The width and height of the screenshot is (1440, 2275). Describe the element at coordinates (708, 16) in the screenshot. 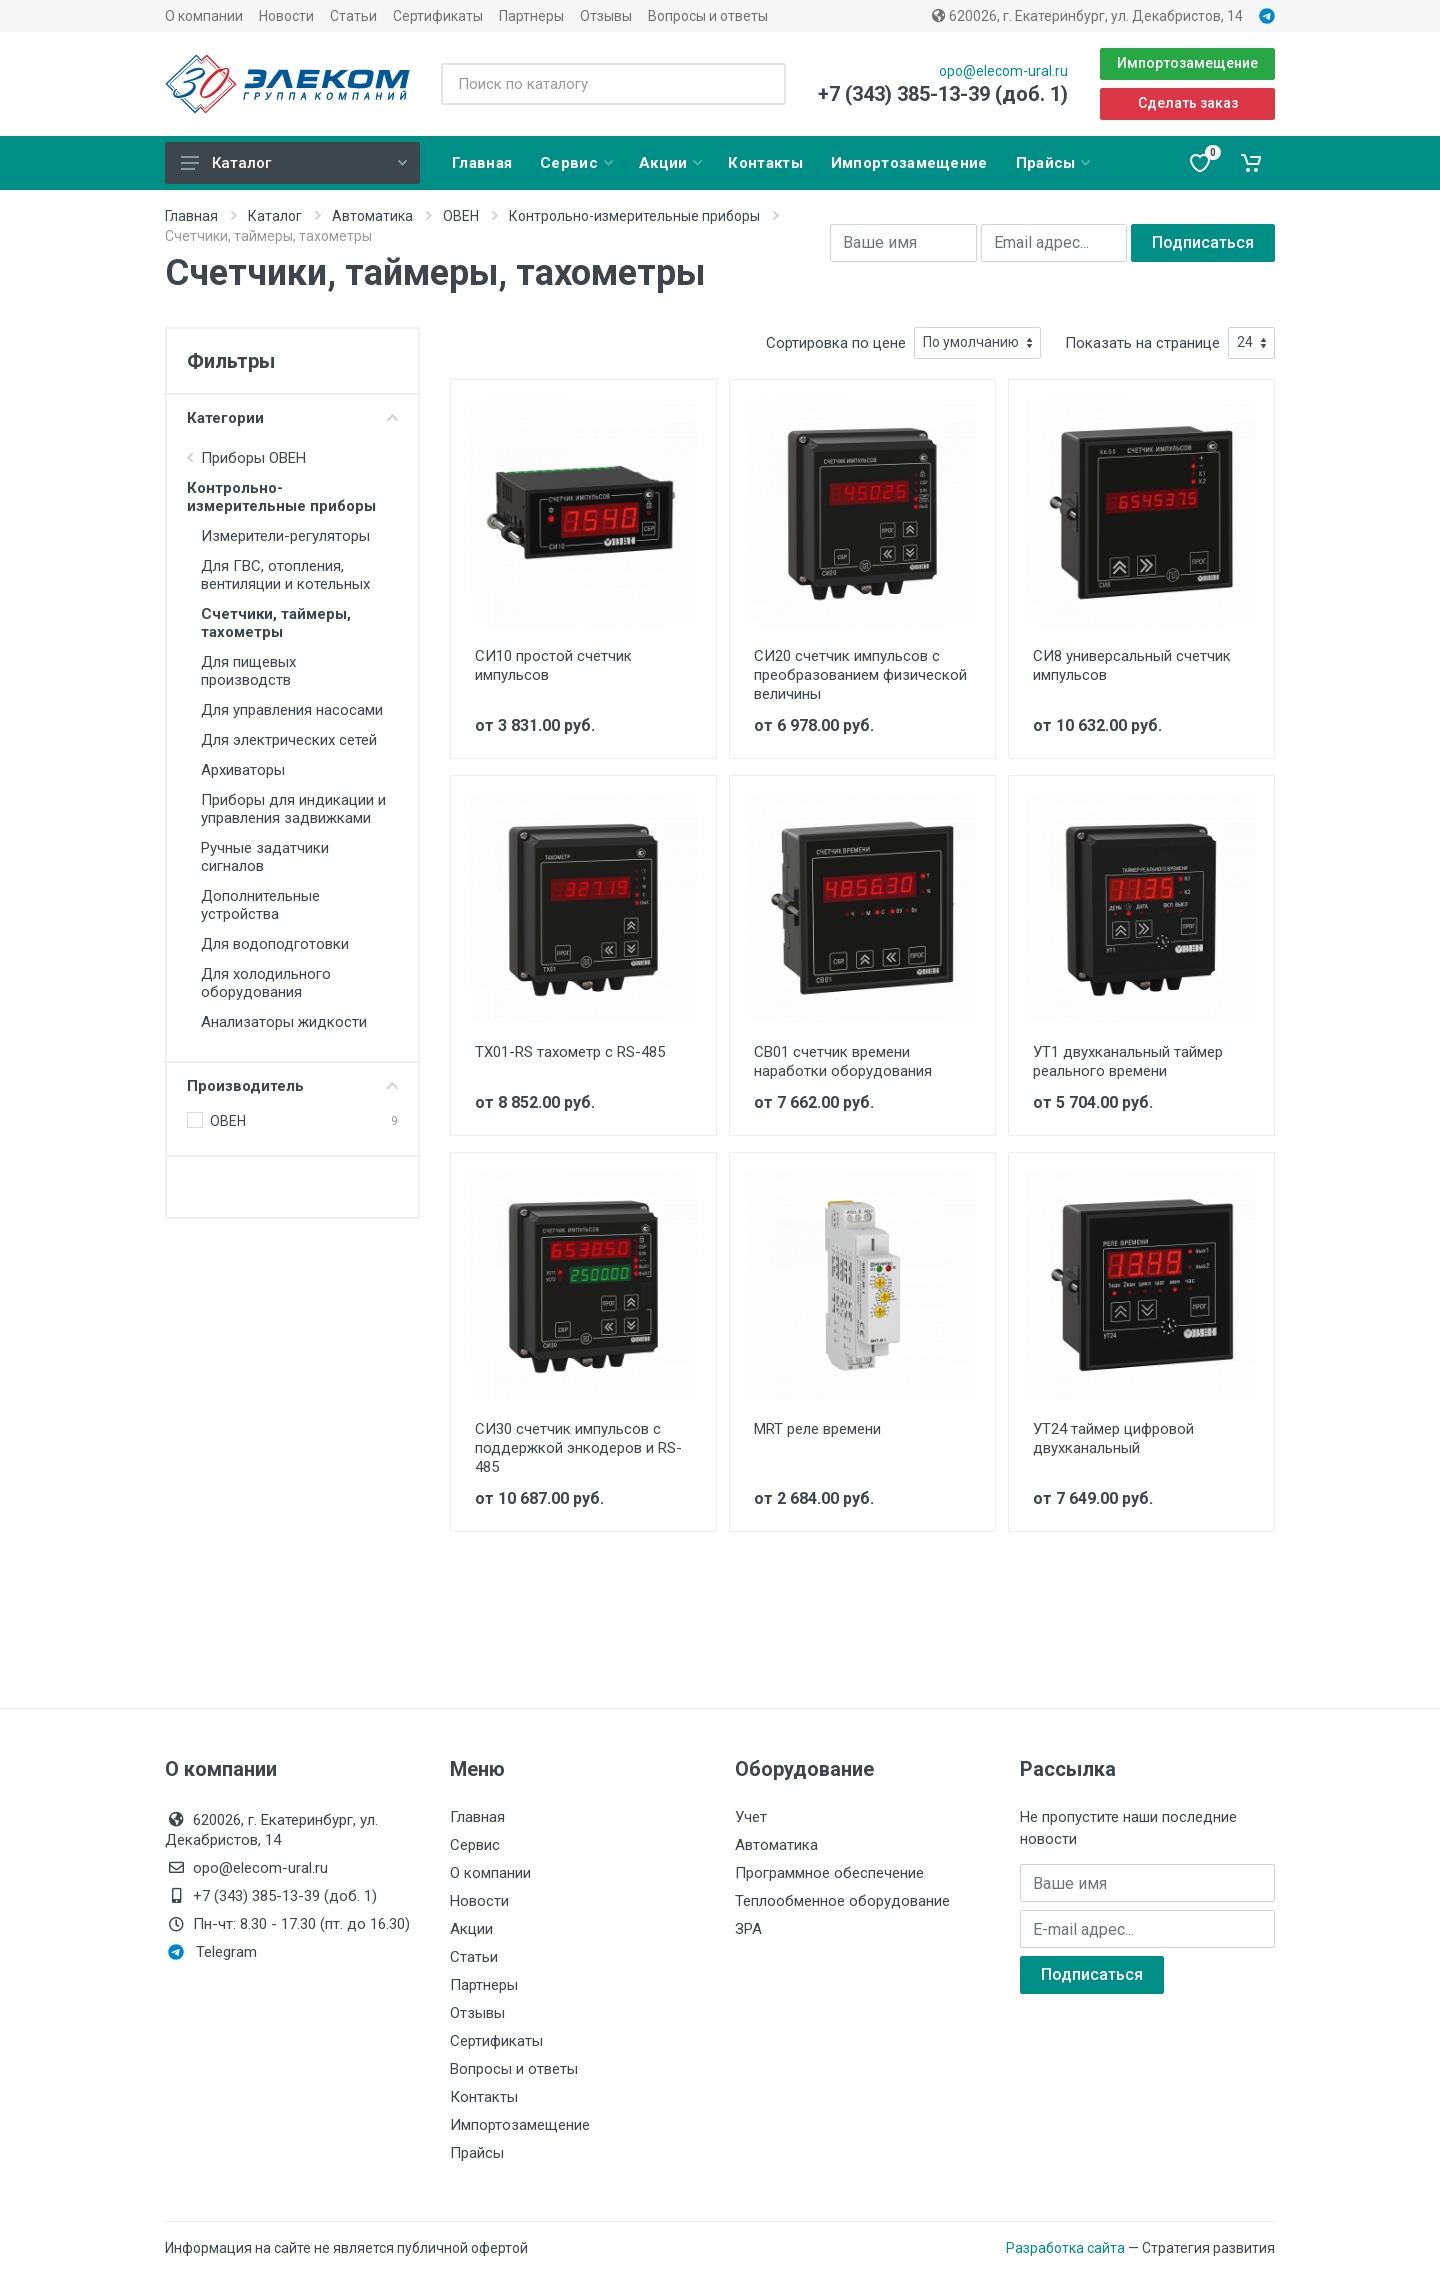

I see `Вопросы и ответы` at that location.